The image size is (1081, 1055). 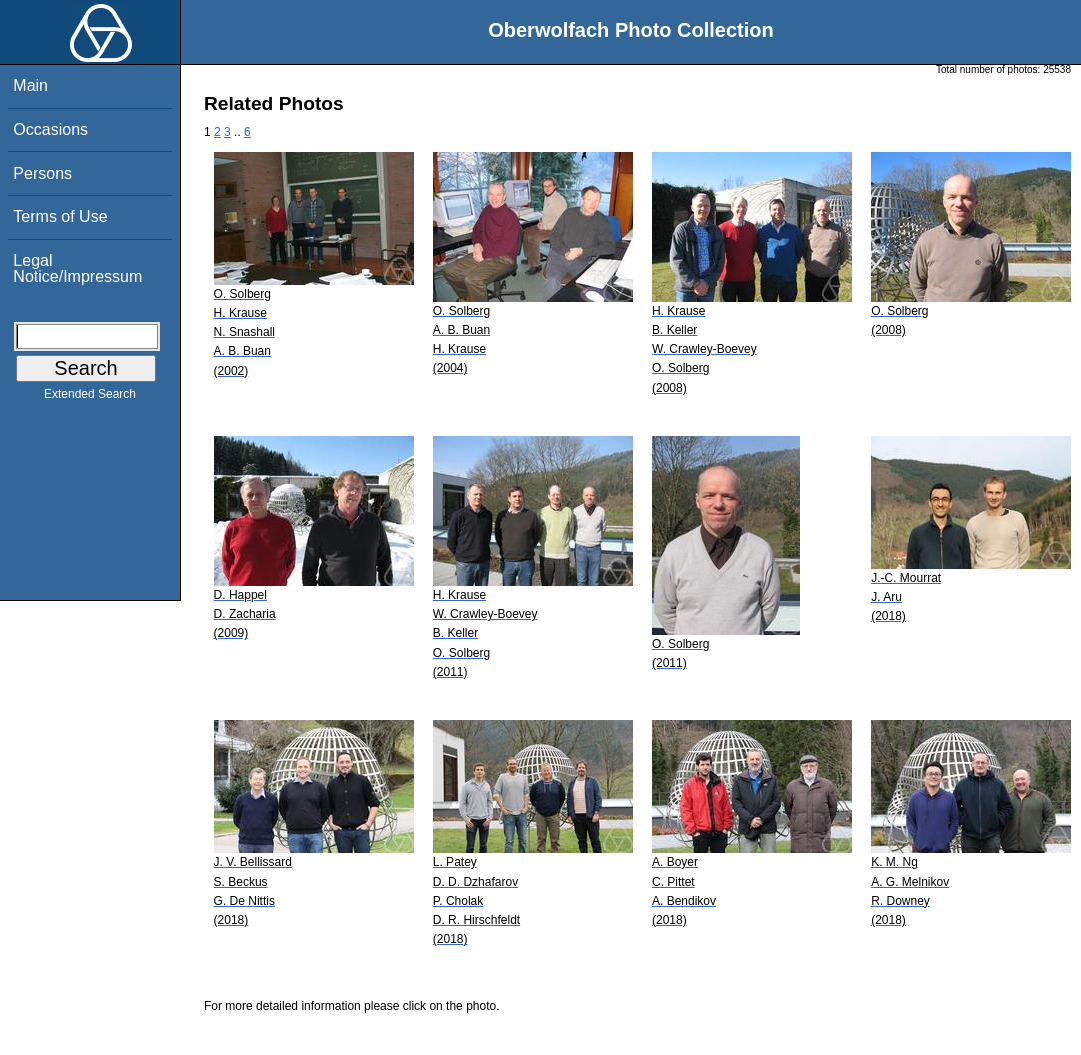 I want to click on Main, so click(x=30, y=85).